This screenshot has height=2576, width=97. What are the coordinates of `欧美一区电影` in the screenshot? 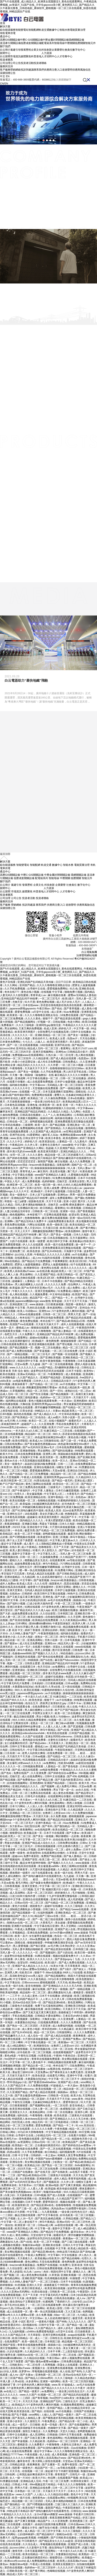 It's located at (50, 2424).